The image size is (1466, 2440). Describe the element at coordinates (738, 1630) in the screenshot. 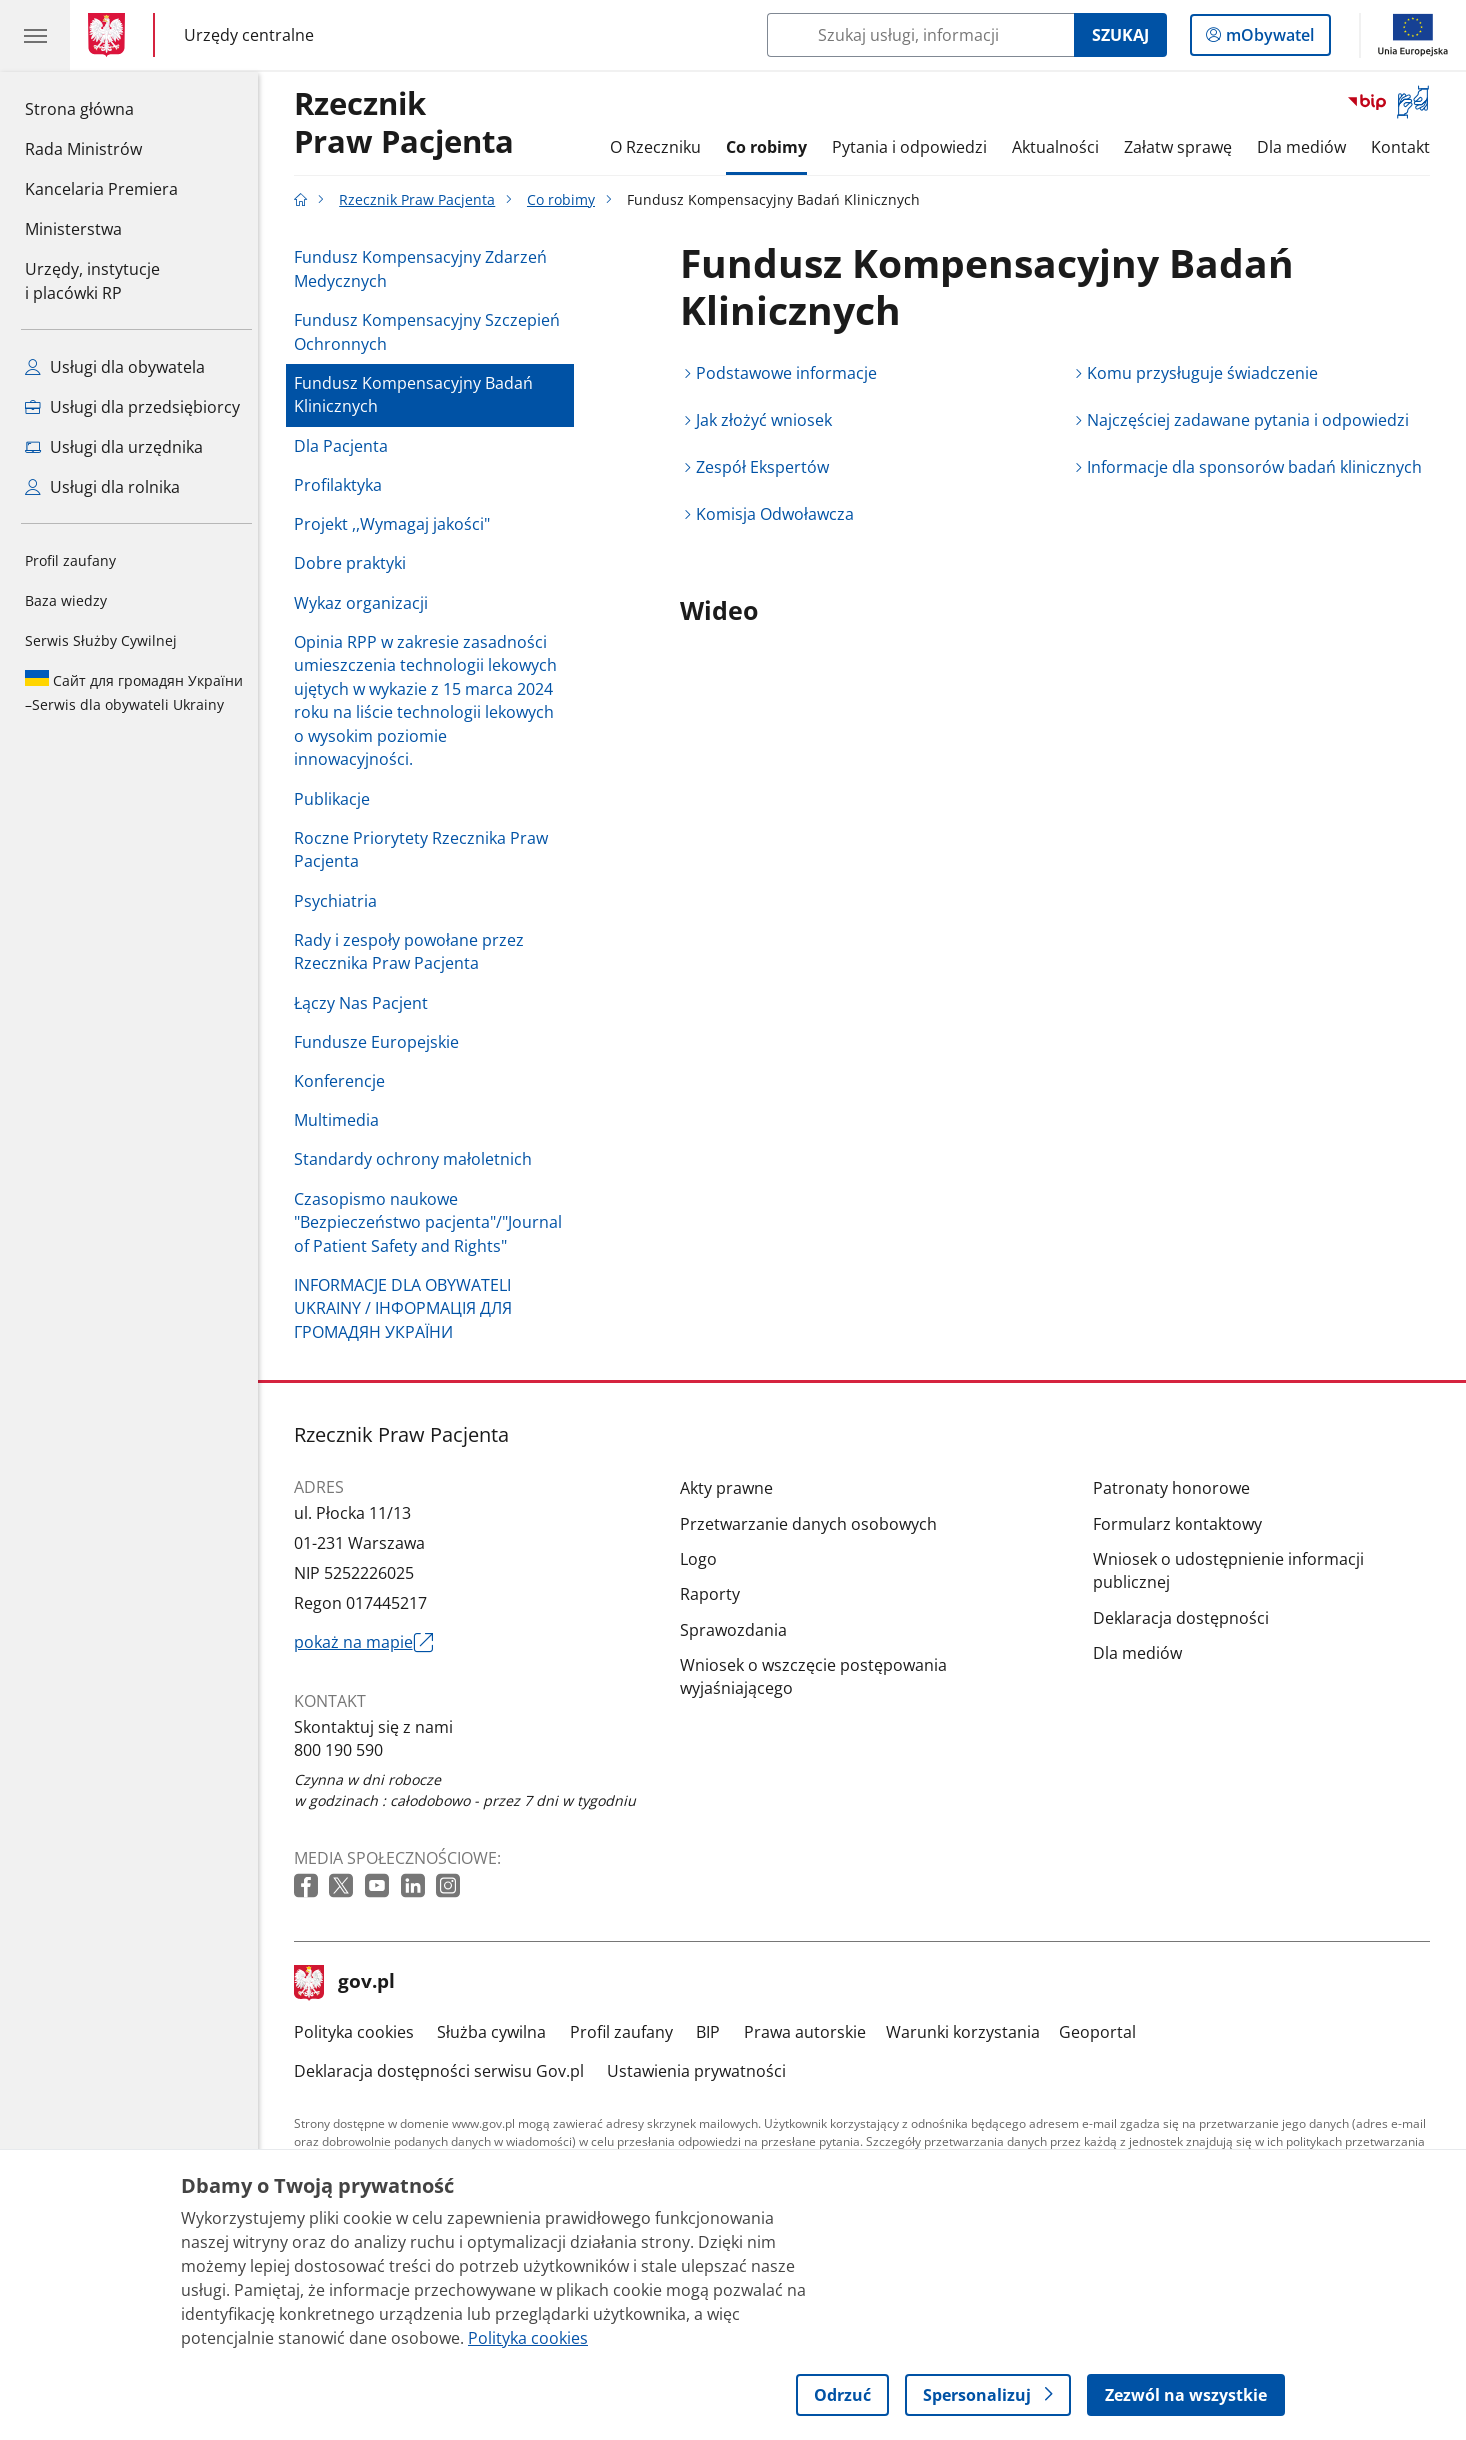

I see `Sprawozdania` at that location.